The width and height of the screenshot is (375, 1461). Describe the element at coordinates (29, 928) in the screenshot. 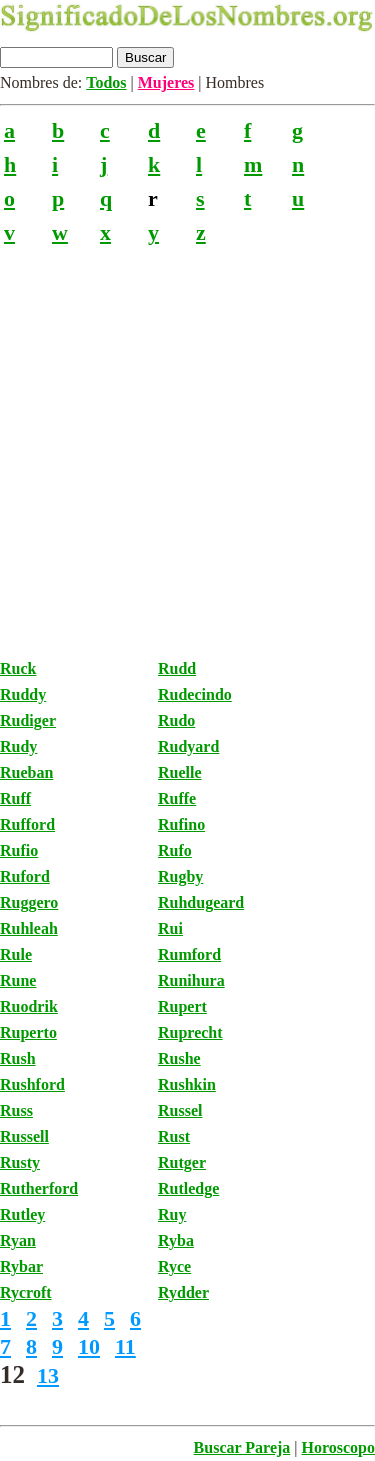

I see `Ruhleah` at that location.